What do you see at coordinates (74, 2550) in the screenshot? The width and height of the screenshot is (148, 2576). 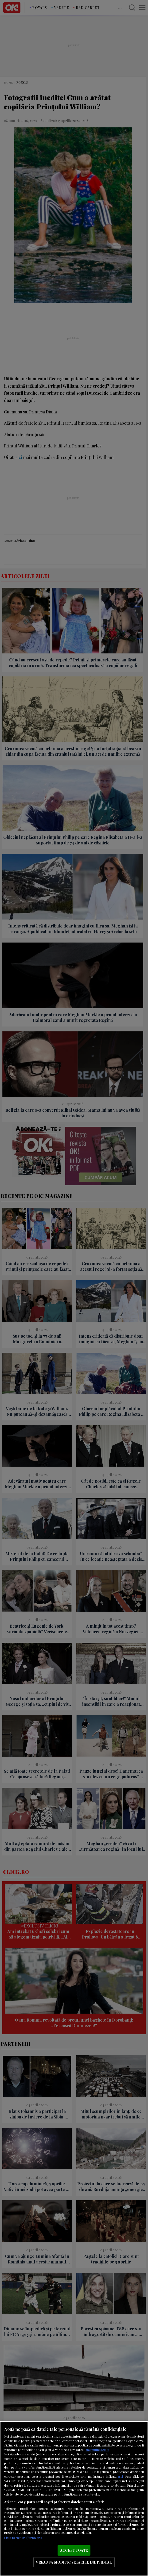 I see `ACCEPT TOATE` at bounding box center [74, 2550].